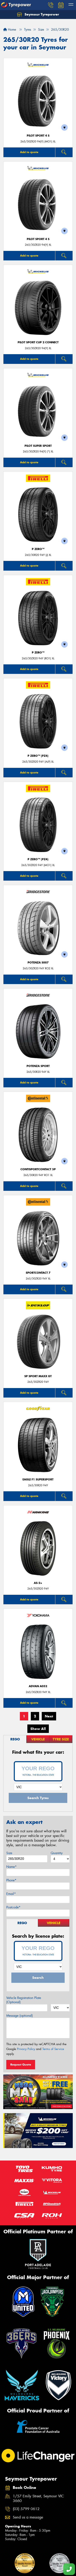 Image resolution: width=76 pixels, height=2576 pixels. Describe the element at coordinates (13, 1907) in the screenshot. I see `Postcode*` at that location.